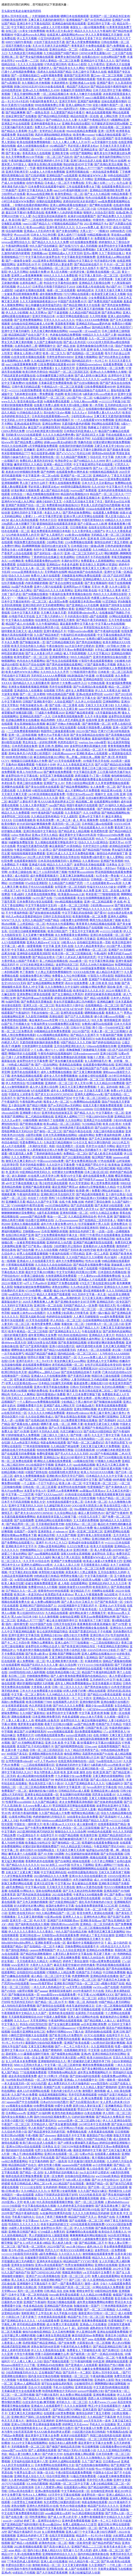  Describe the element at coordinates (69, 1046) in the screenshot. I see `五月综合网亚洲乱妇久久` at that location.